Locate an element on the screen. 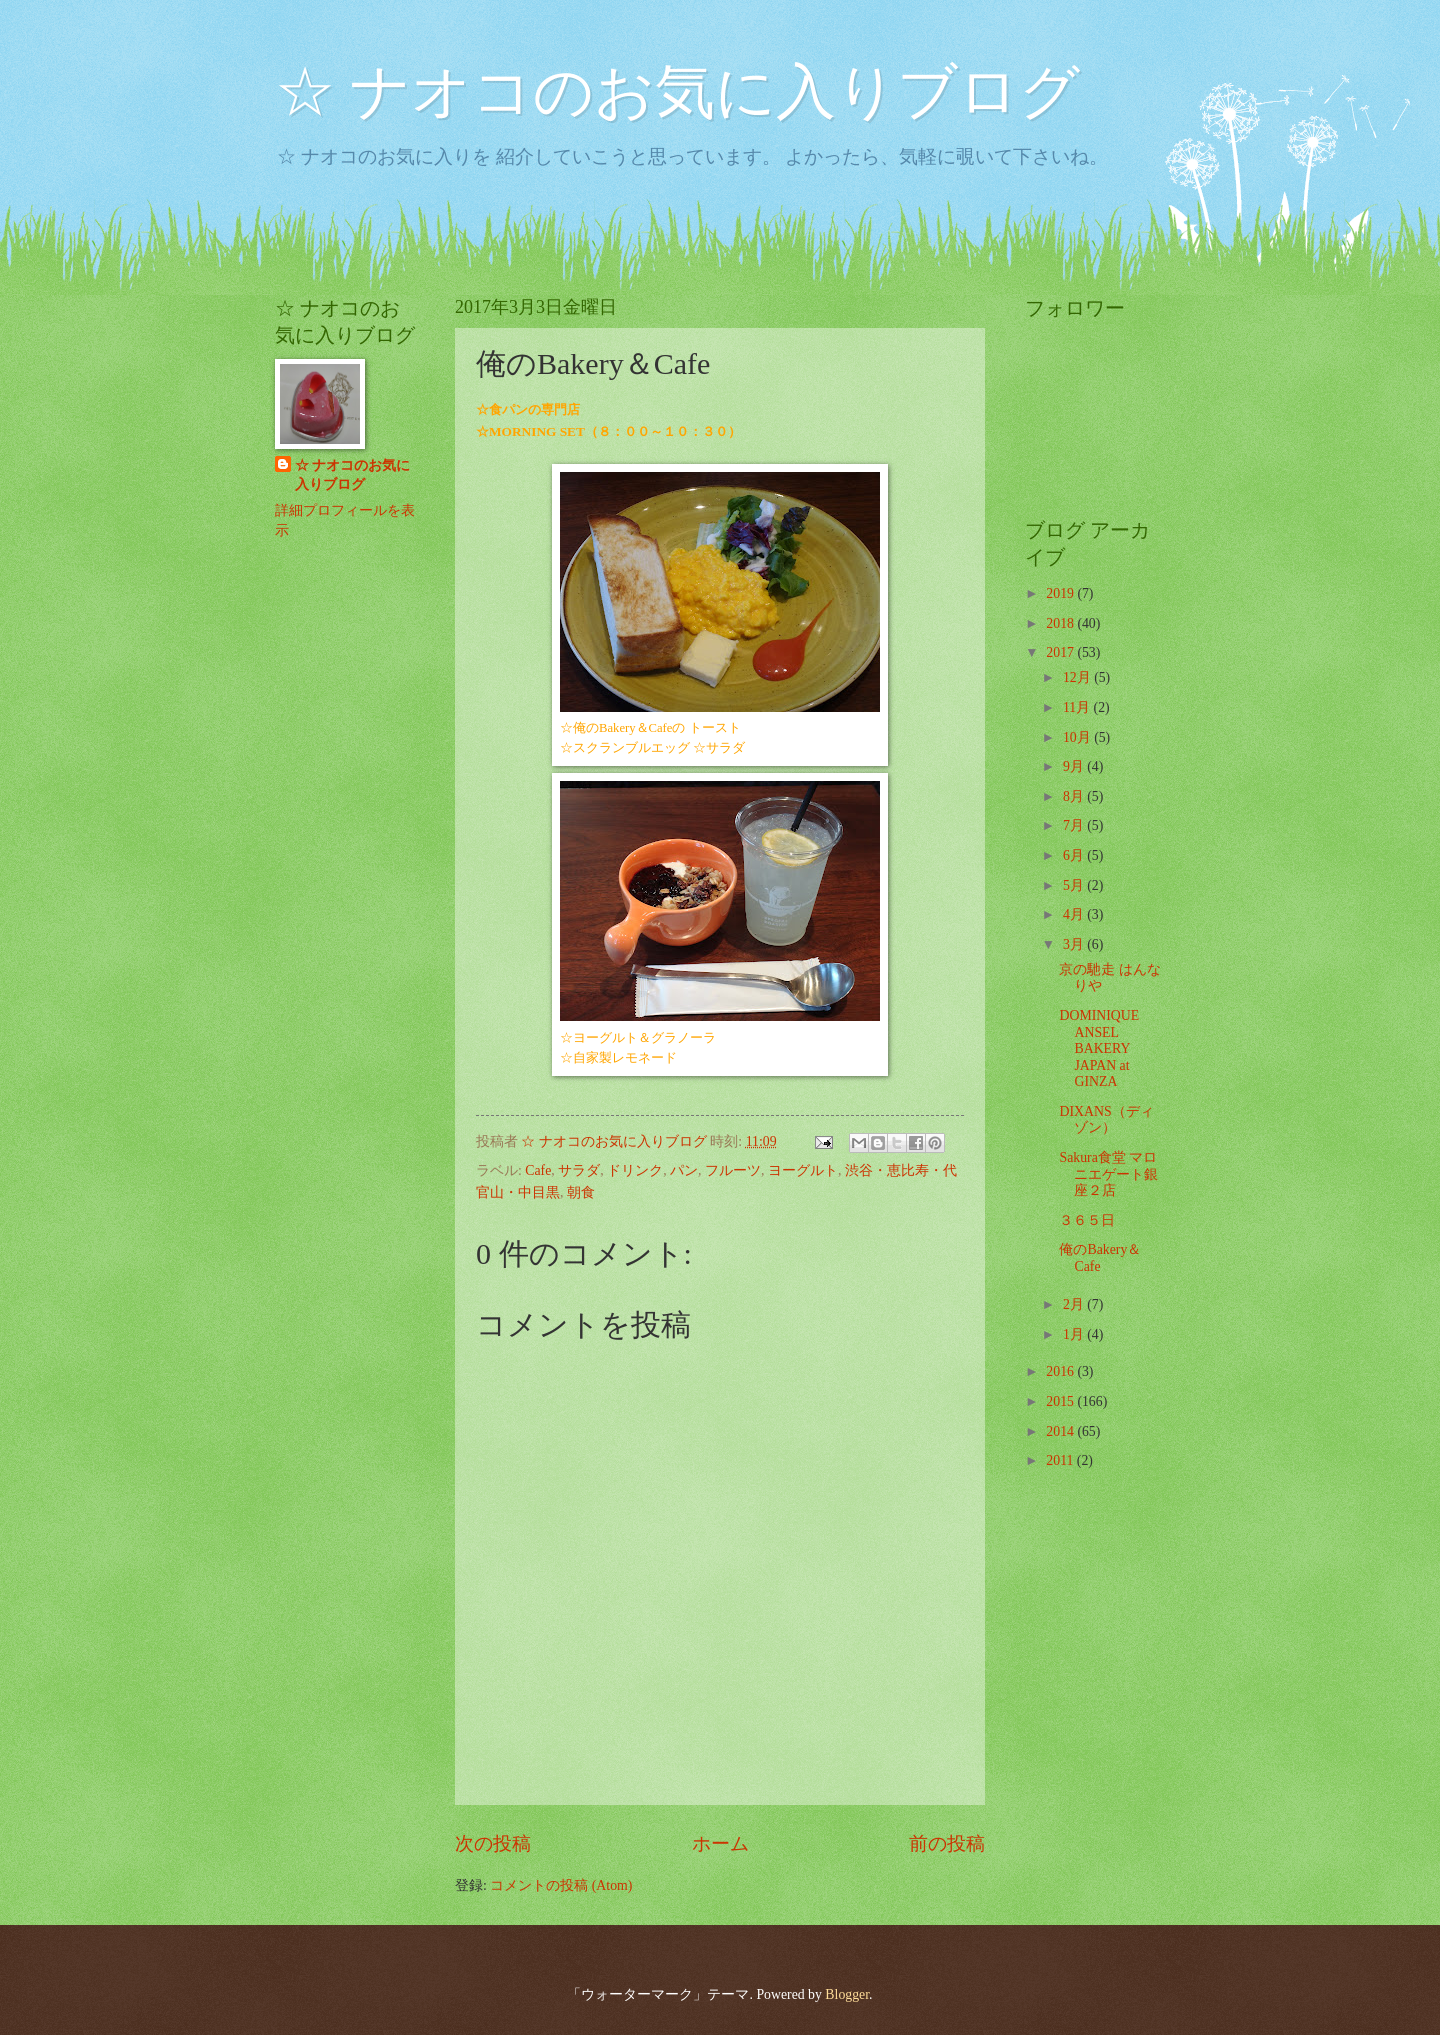 This screenshot has height=2035, width=1440. 次の投稿 is located at coordinates (493, 1843).